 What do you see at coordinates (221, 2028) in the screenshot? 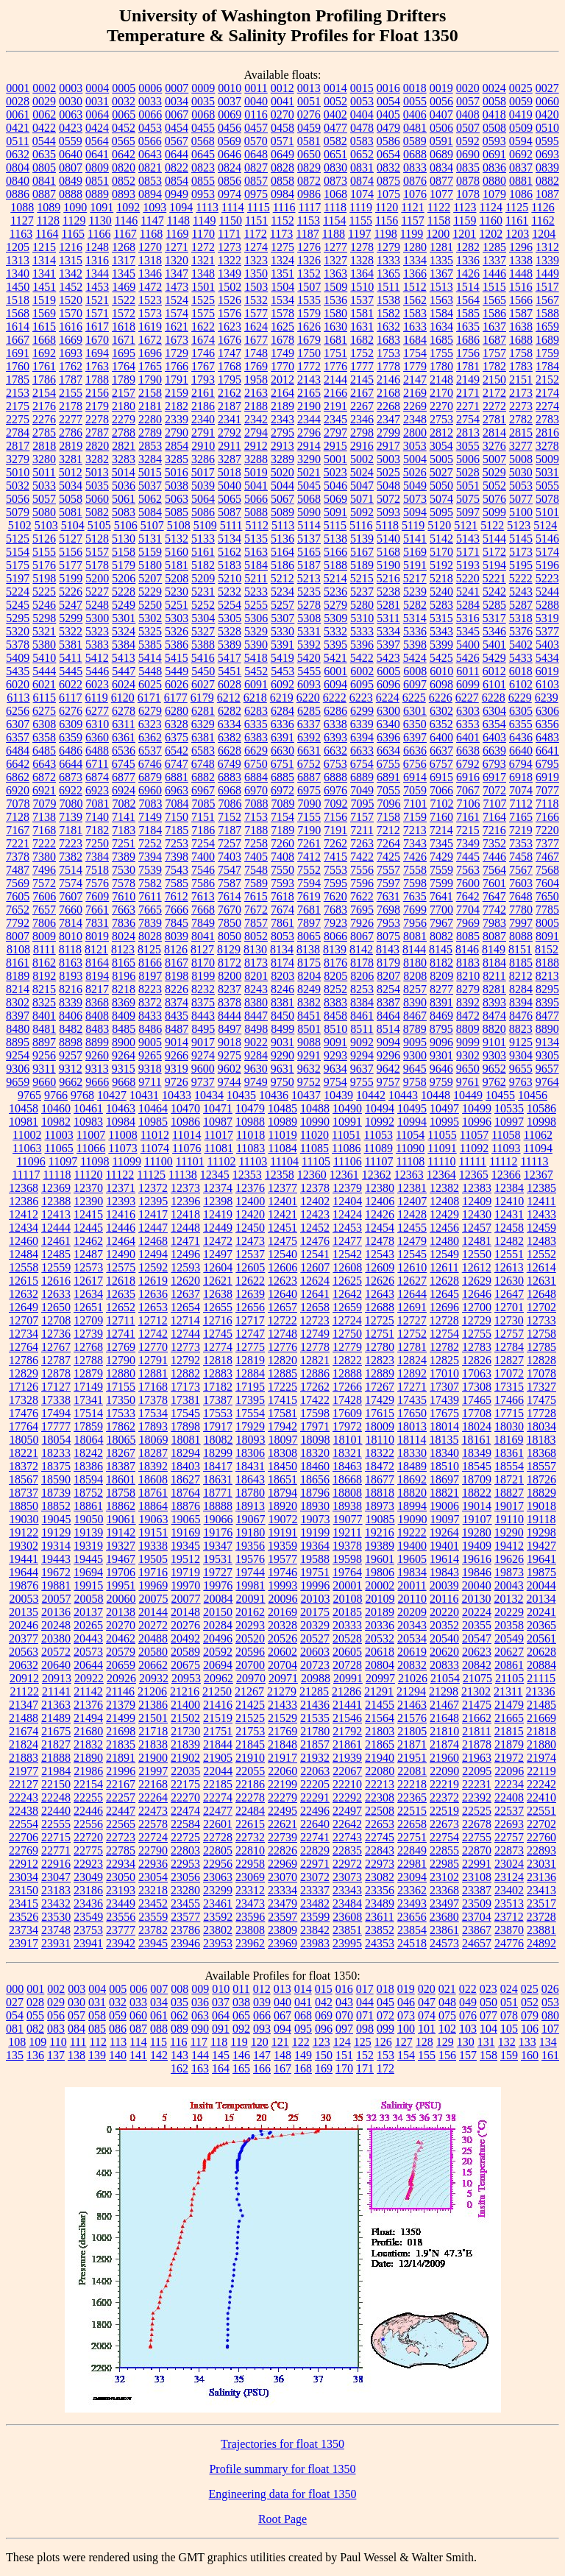
I see `091` at bounding box center [221, 2028].